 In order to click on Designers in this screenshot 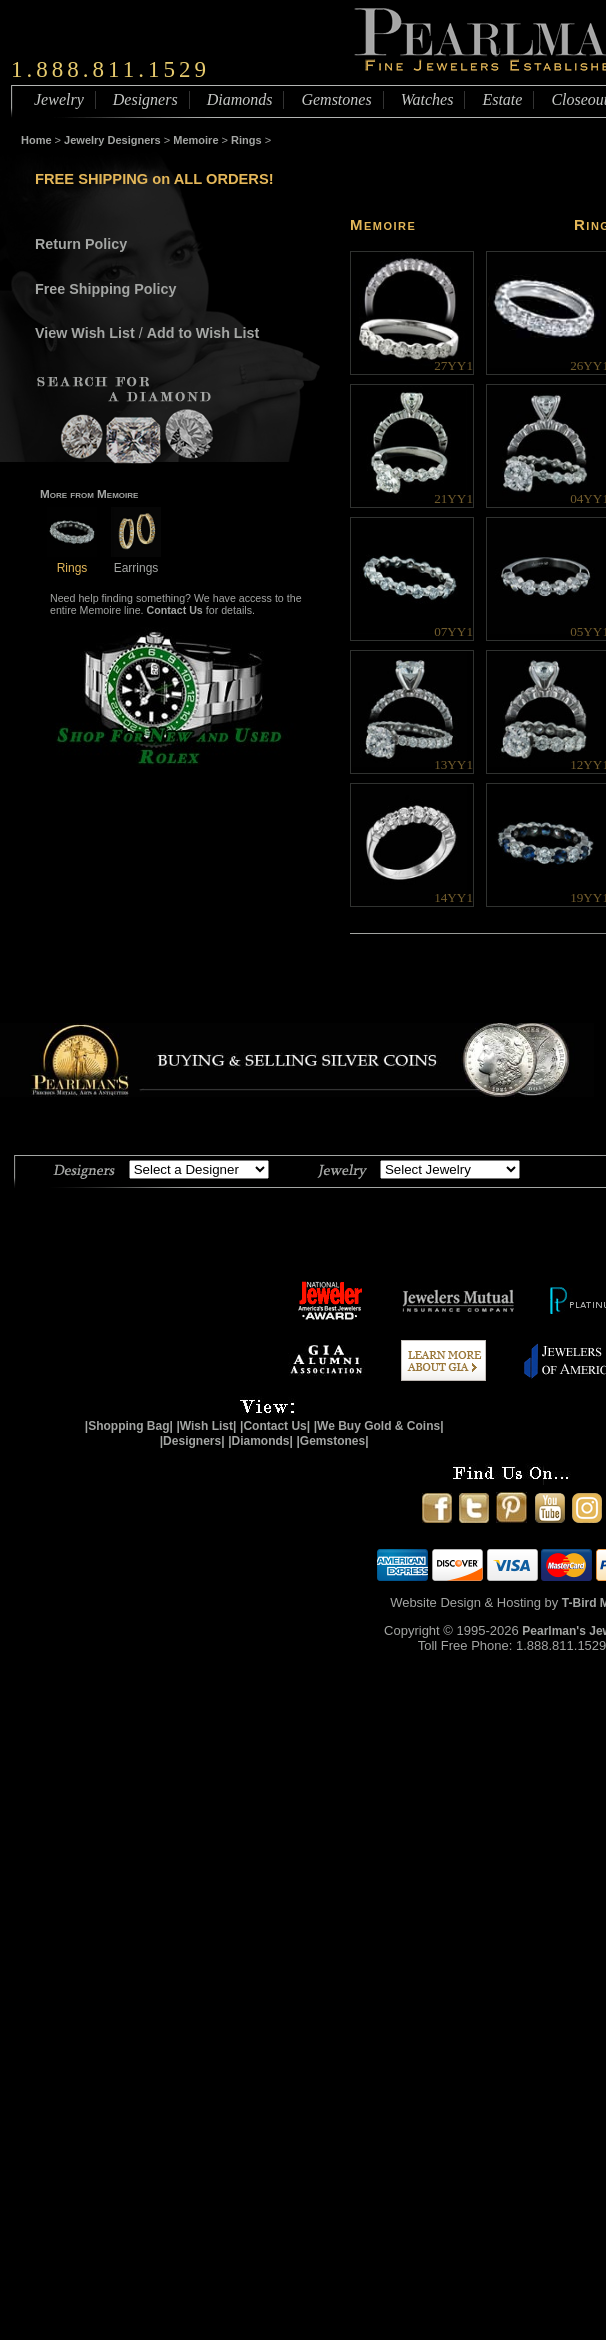, I will do `click(145, 99)`.